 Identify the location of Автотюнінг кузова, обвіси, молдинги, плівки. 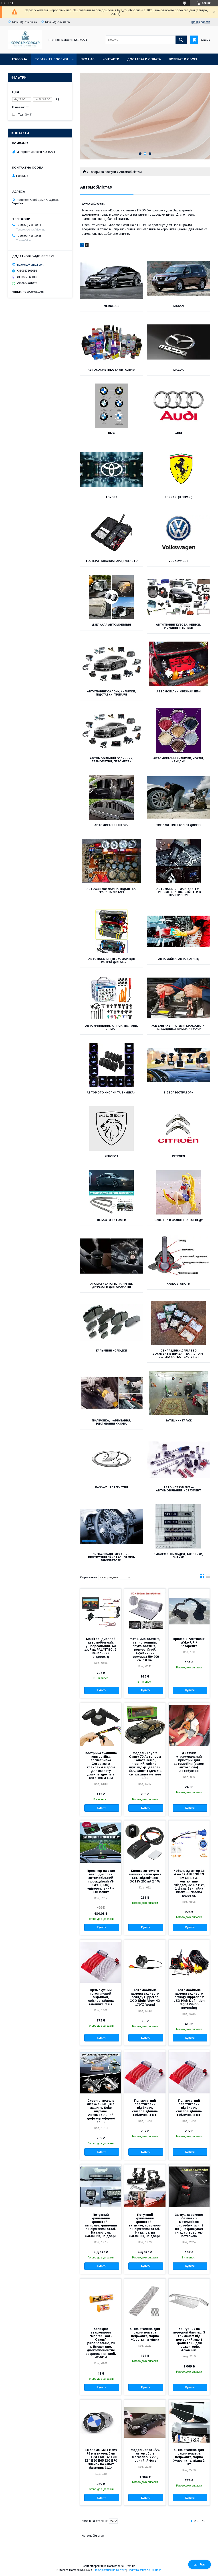
(178, 626).